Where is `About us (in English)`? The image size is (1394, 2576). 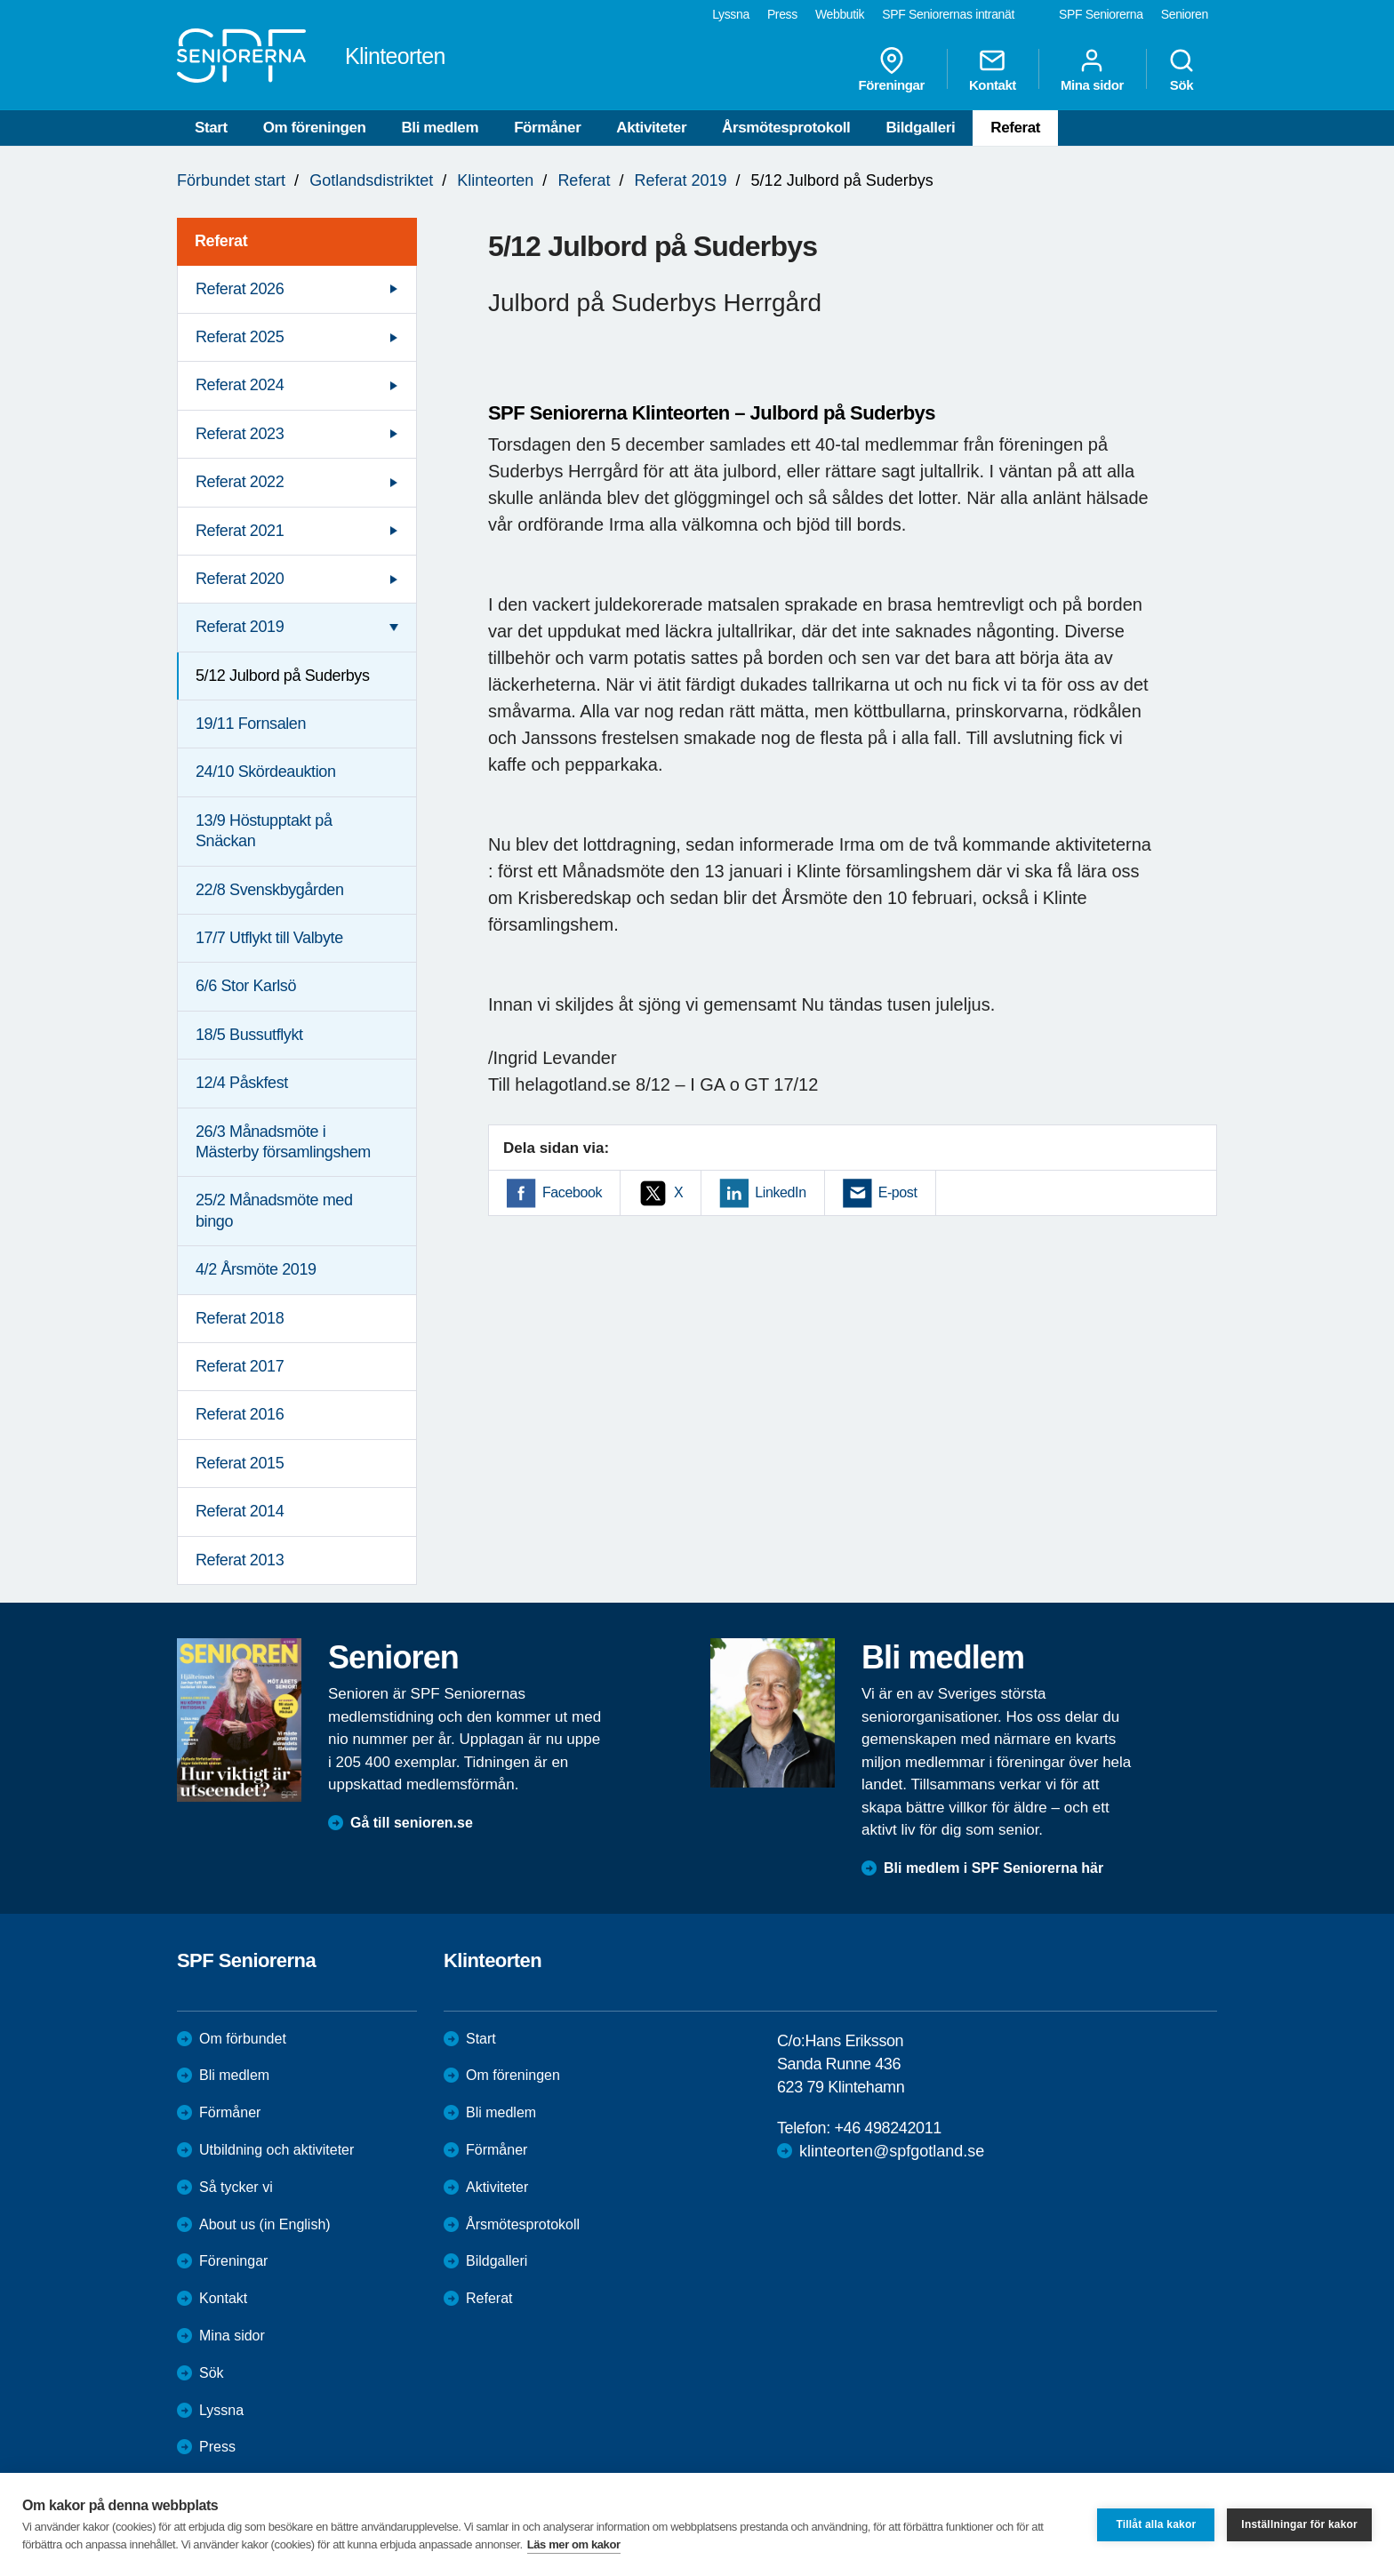 About us (in English) is located at coordinates (265, 2224).